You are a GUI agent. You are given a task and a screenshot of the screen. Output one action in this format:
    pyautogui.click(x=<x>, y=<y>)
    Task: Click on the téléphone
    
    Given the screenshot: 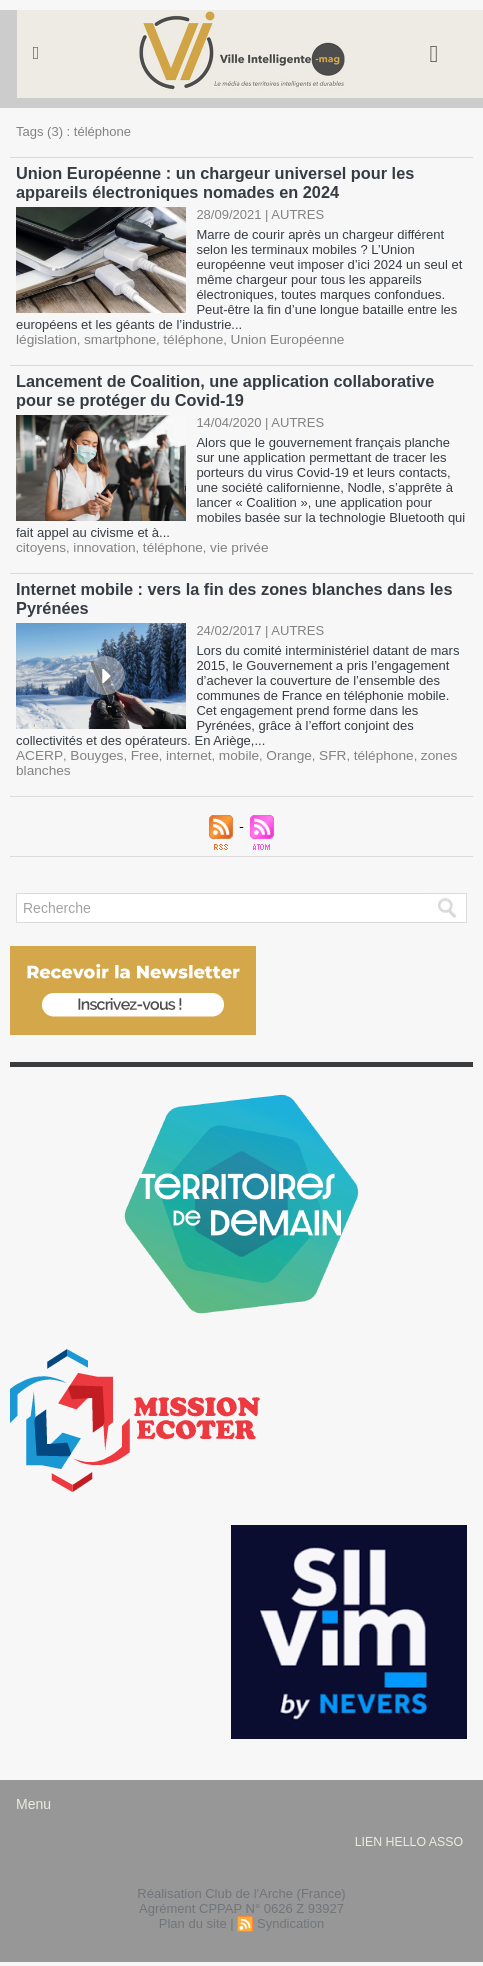 What is the action you would take?
    pyautogui.click(x=185, y=337)
    